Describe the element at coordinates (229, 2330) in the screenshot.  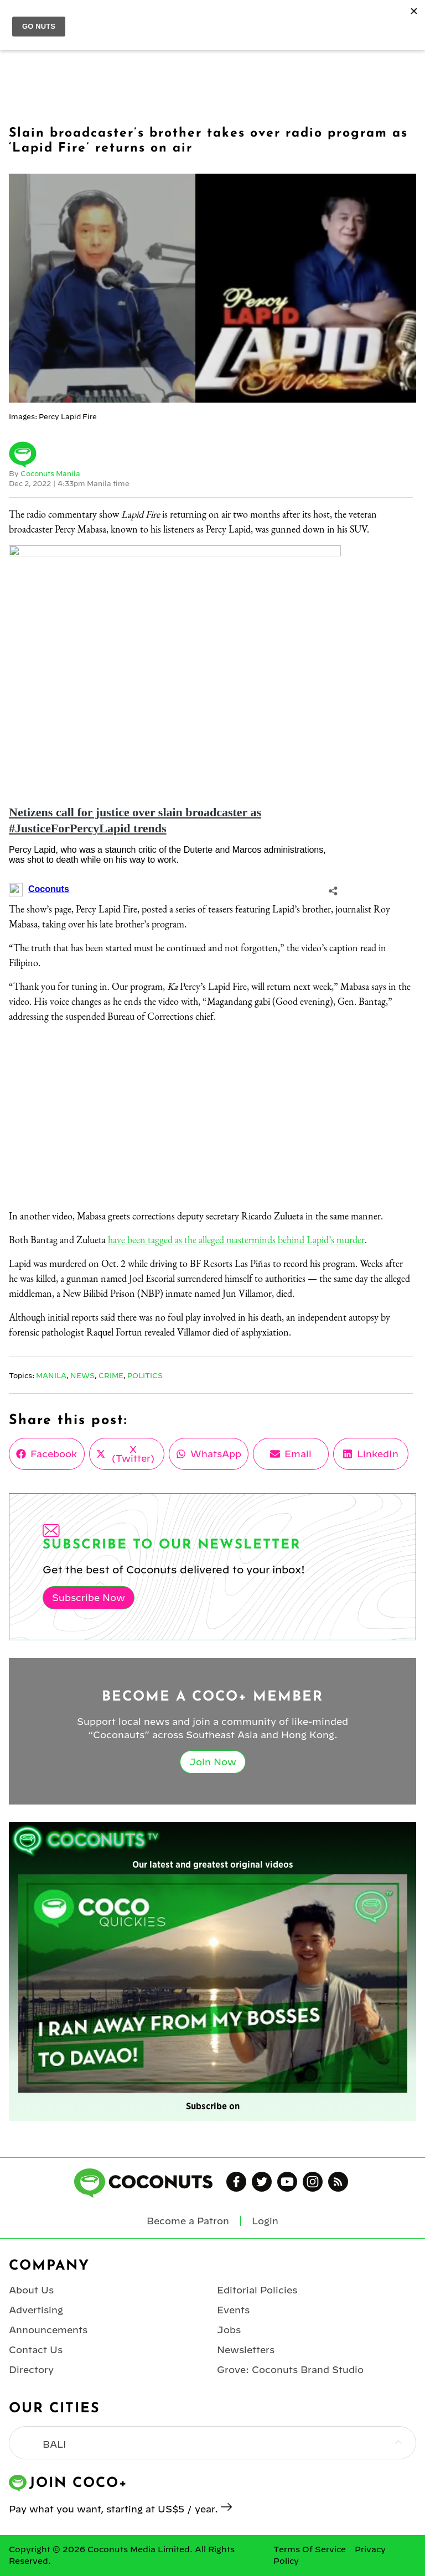
I see `Jobs` at that location.